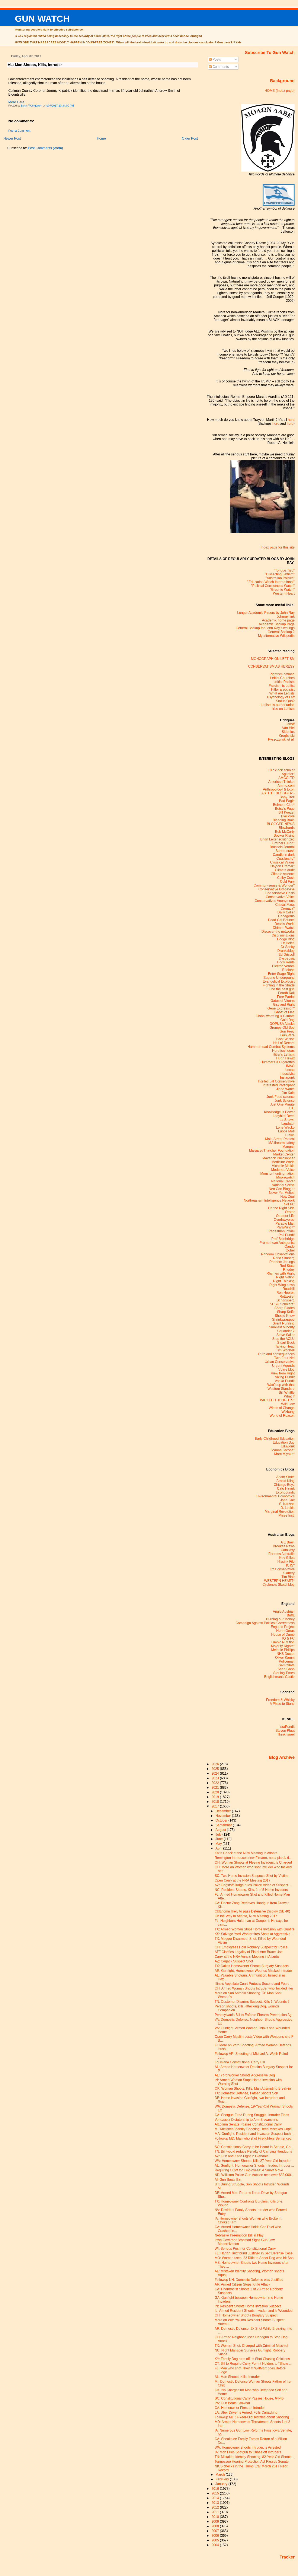 The height and width of the screenshot is (2576, 298). Describe the element at coordinates (215, 2526) in the screenshot. I see `2008` at that location.